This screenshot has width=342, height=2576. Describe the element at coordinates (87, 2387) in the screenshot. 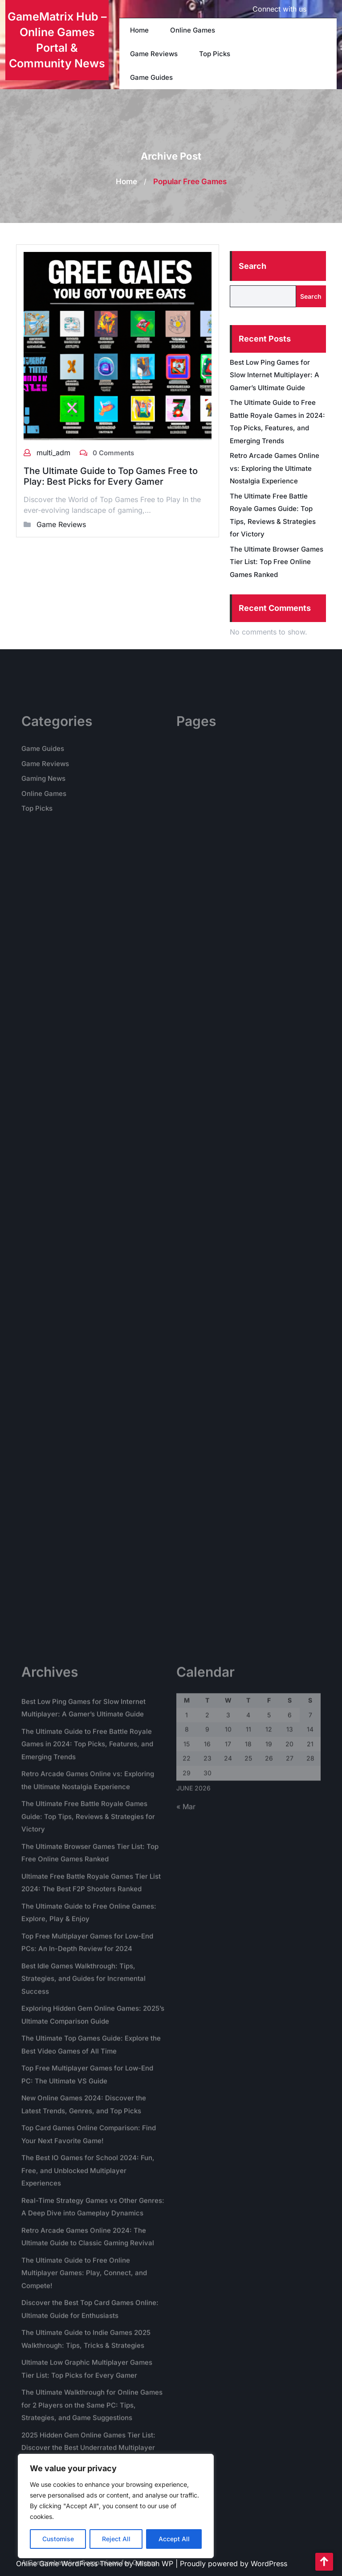

I see `The Ultimate Guide to Free Battle Royale Games in 2024: Top Picks, Features, and Emerging Trends` at that location.